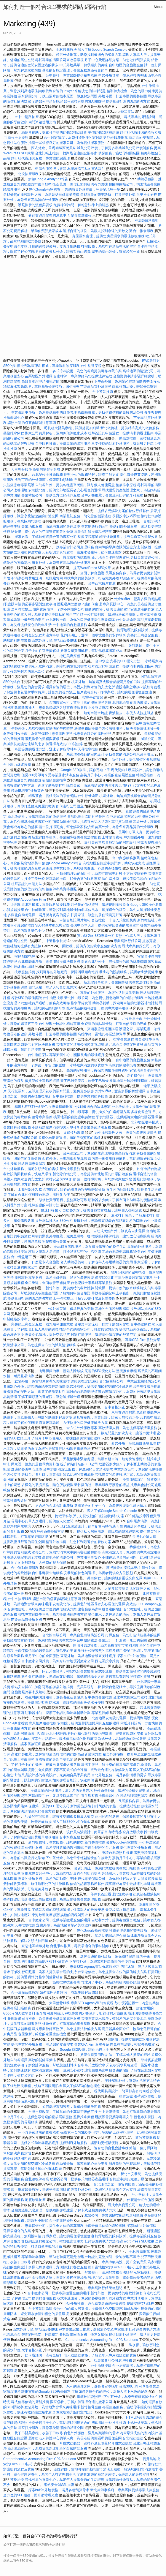  What do you see at coordinates (158, 7) in the screenshot?
I see `About` at bounding box center [158, 7].